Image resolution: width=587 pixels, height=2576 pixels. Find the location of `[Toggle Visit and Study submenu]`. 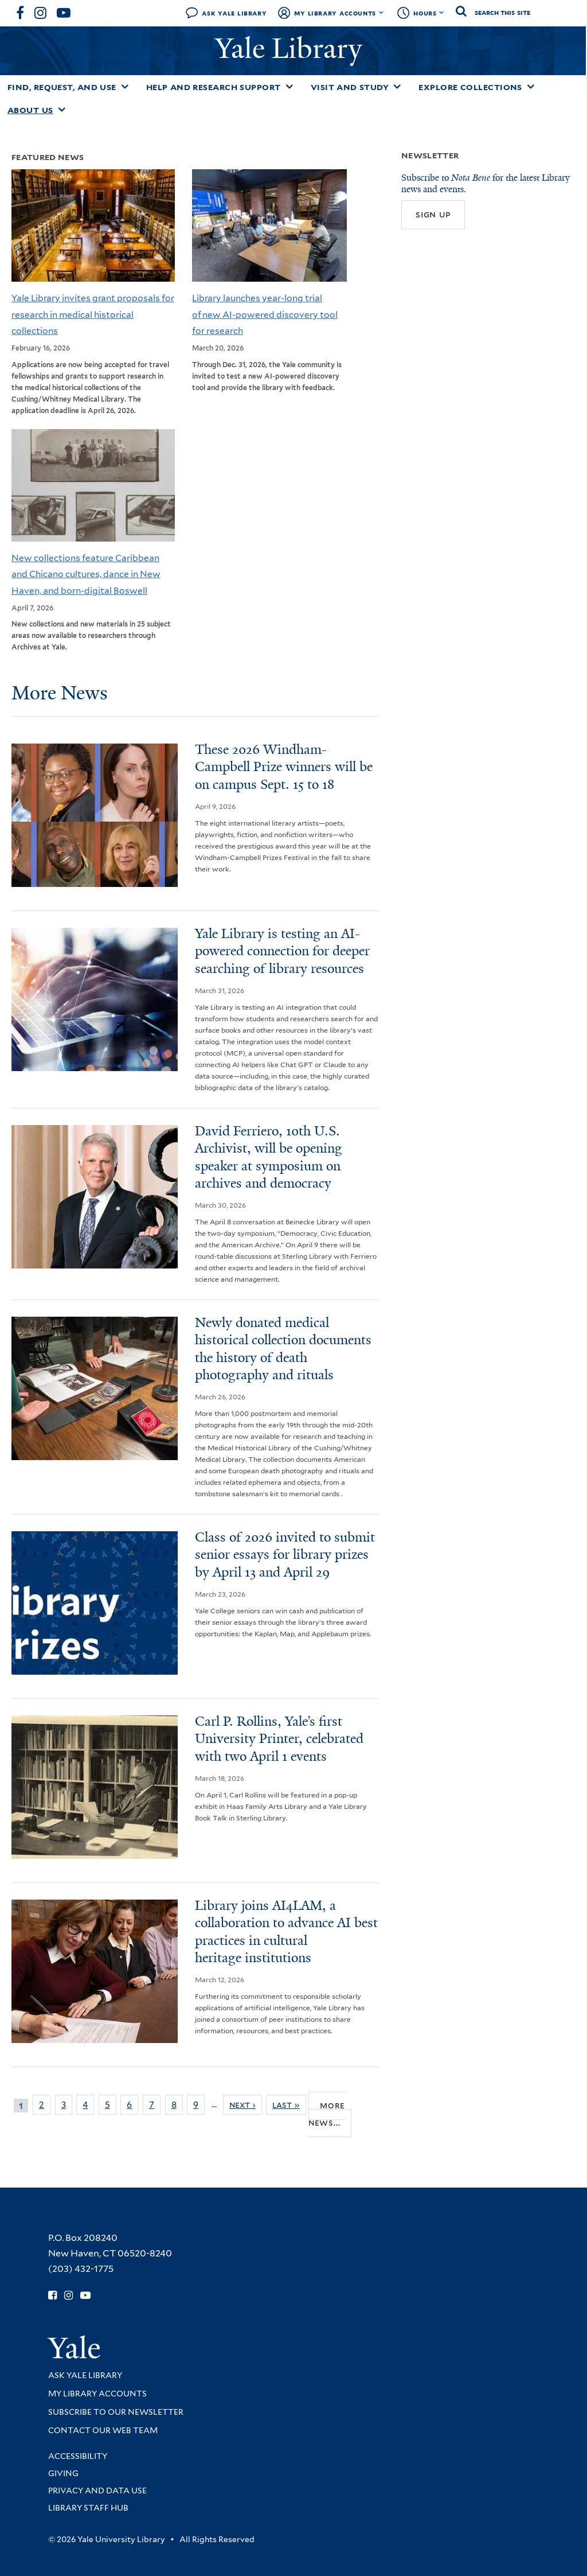

[Toggle Visit and Study submenu] is located at coordinates (397, 86).